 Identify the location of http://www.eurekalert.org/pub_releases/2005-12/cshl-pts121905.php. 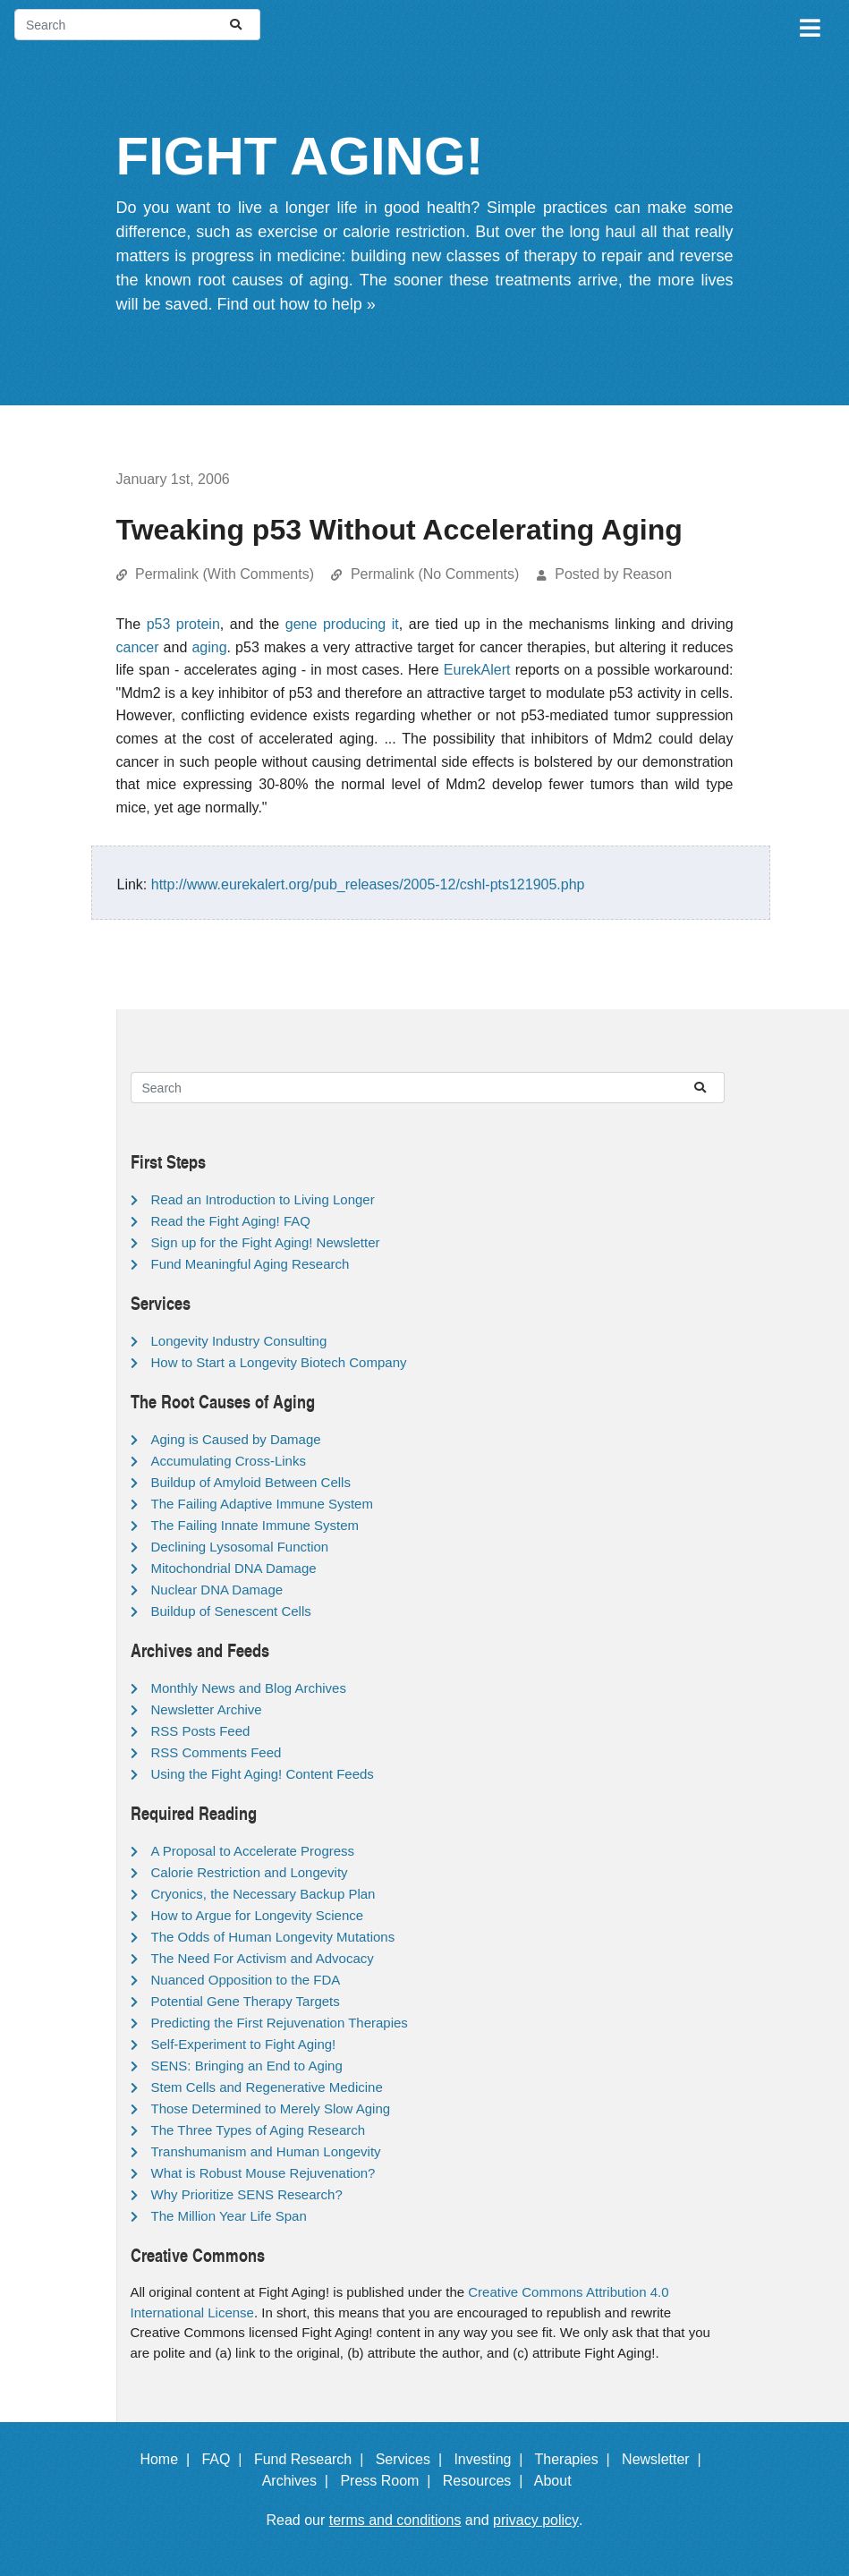
(368, 884).